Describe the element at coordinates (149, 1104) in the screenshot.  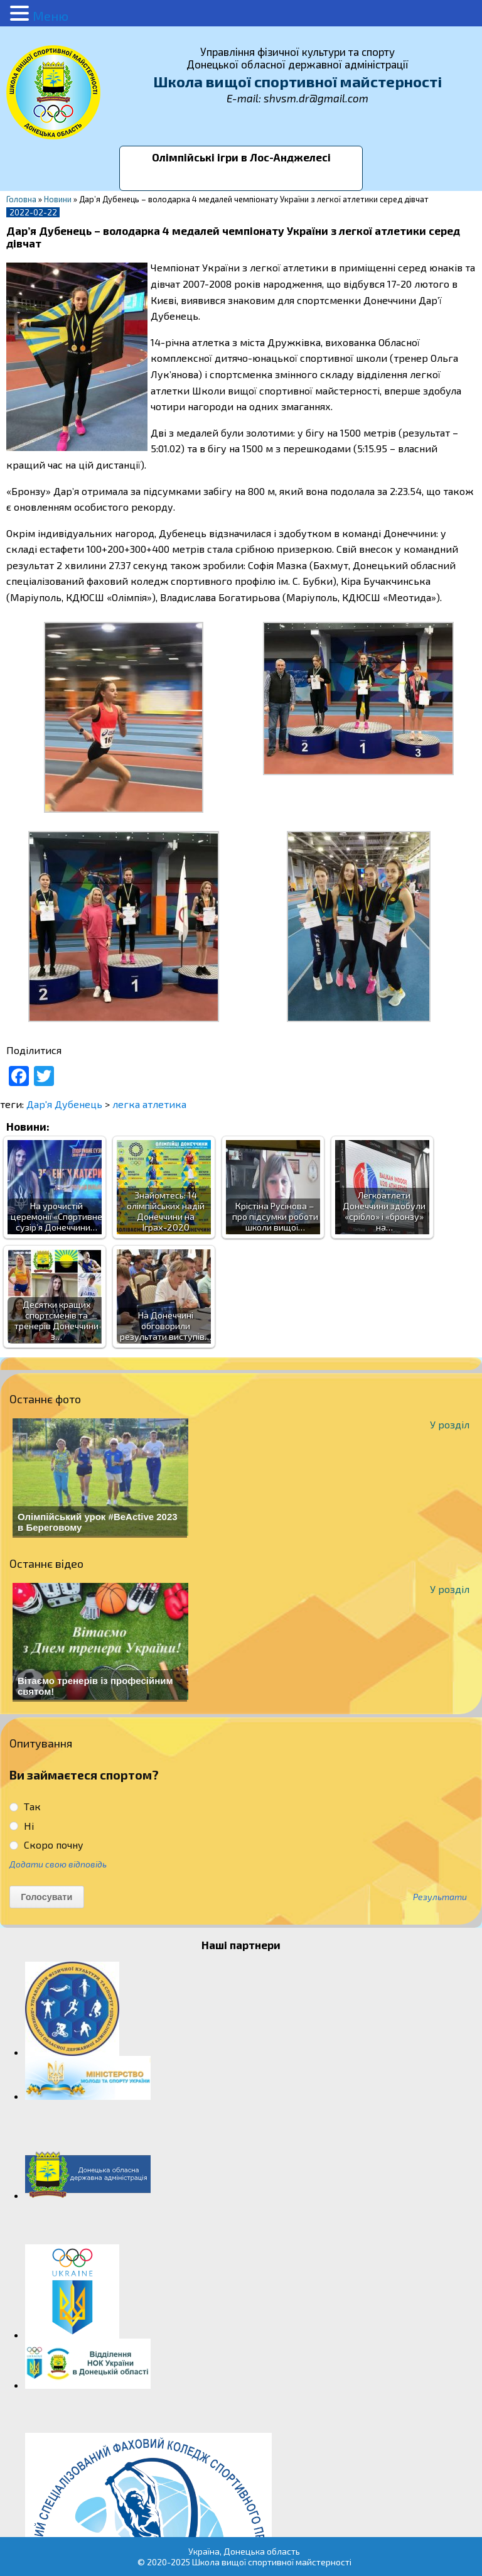
I see `легка атлетика` at that location.